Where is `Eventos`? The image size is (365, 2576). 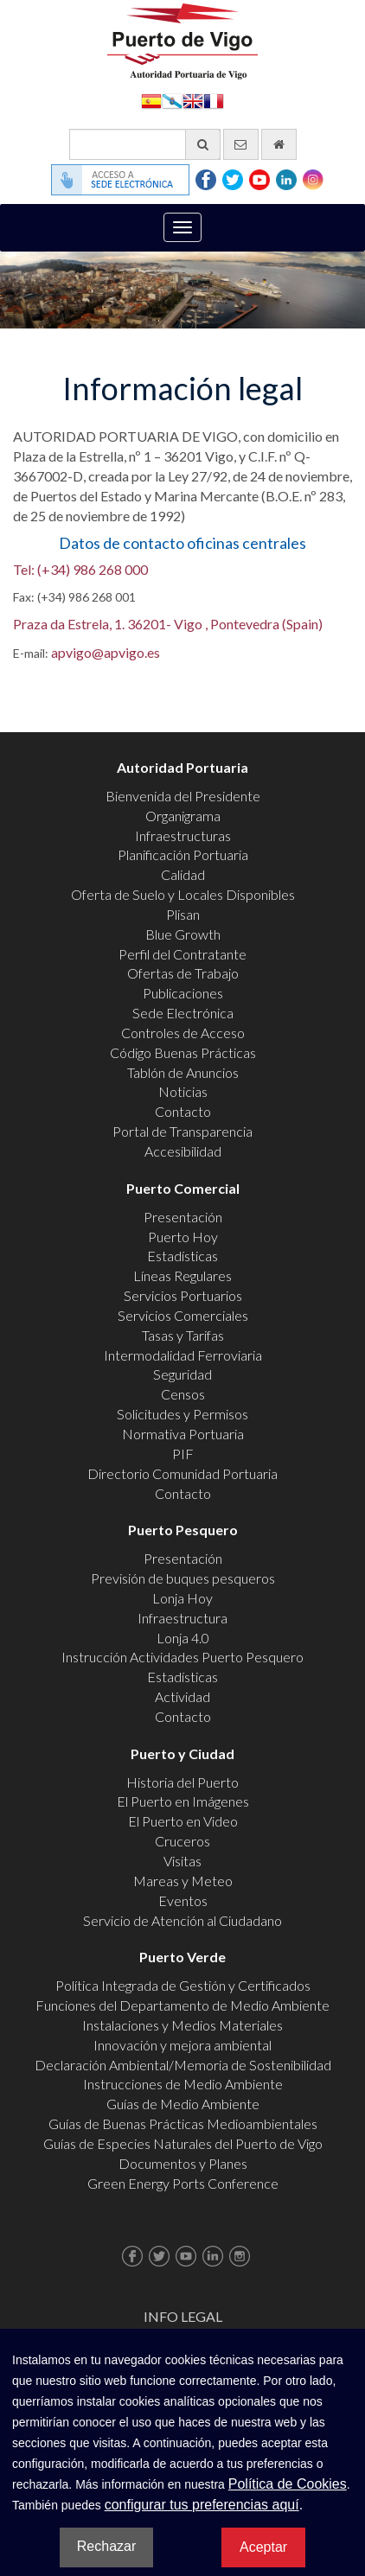 Eventos is located at coordinates (183, 1900).